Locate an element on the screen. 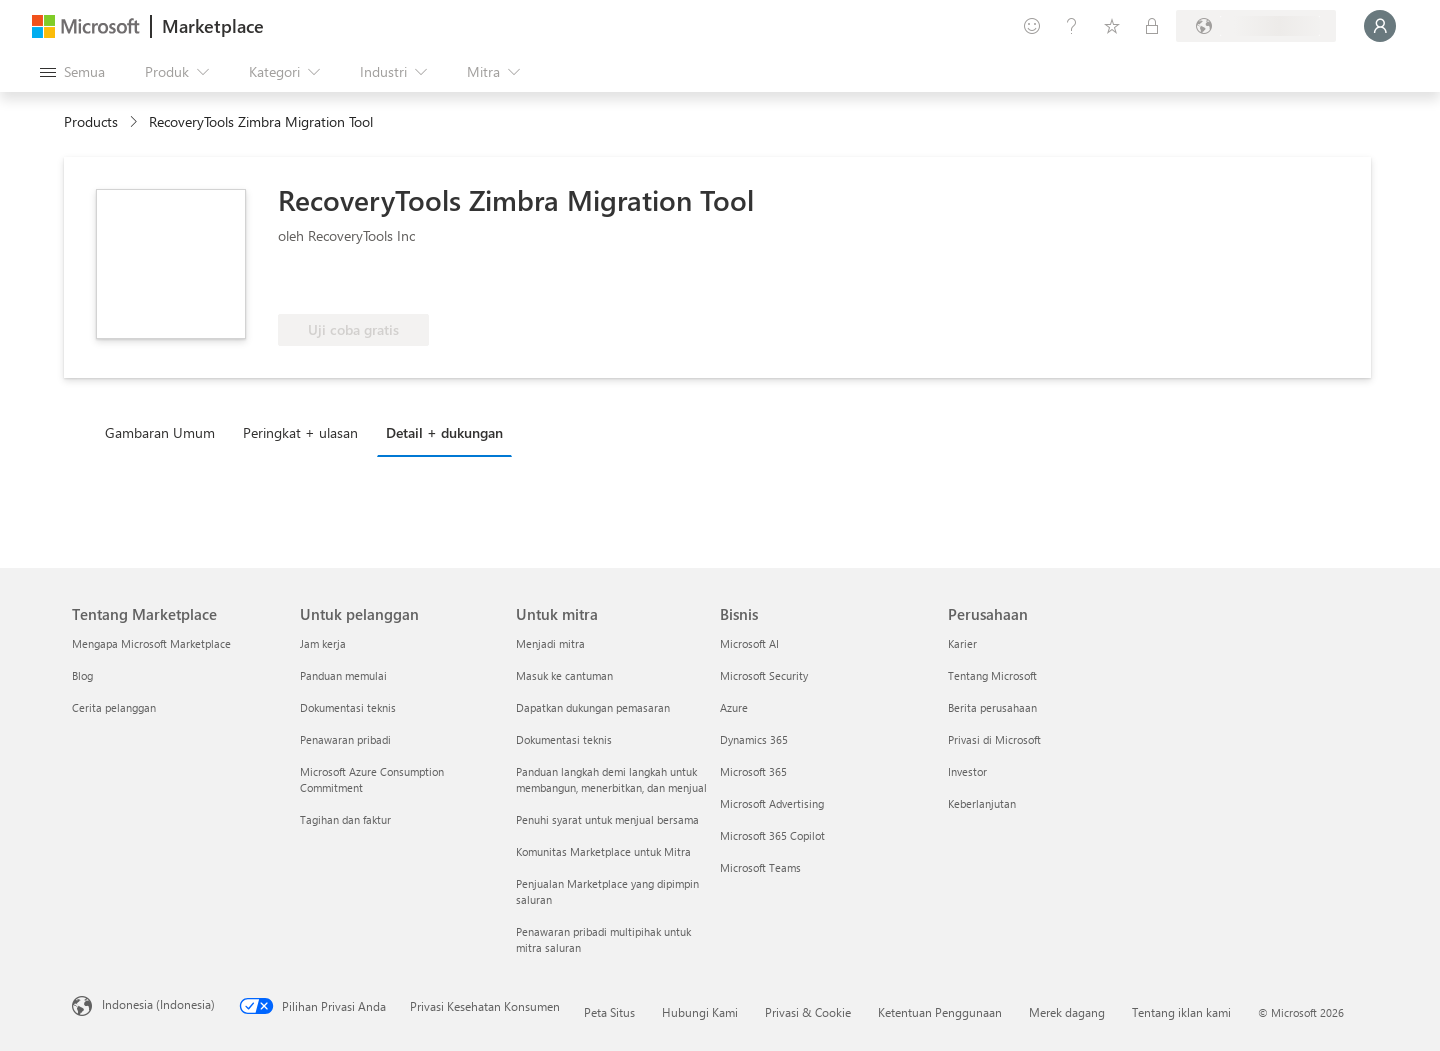 The image size is (1440, 1051). Microsoft Security [Microsoft Security Bisnis] is located at coordinates (764, 675).